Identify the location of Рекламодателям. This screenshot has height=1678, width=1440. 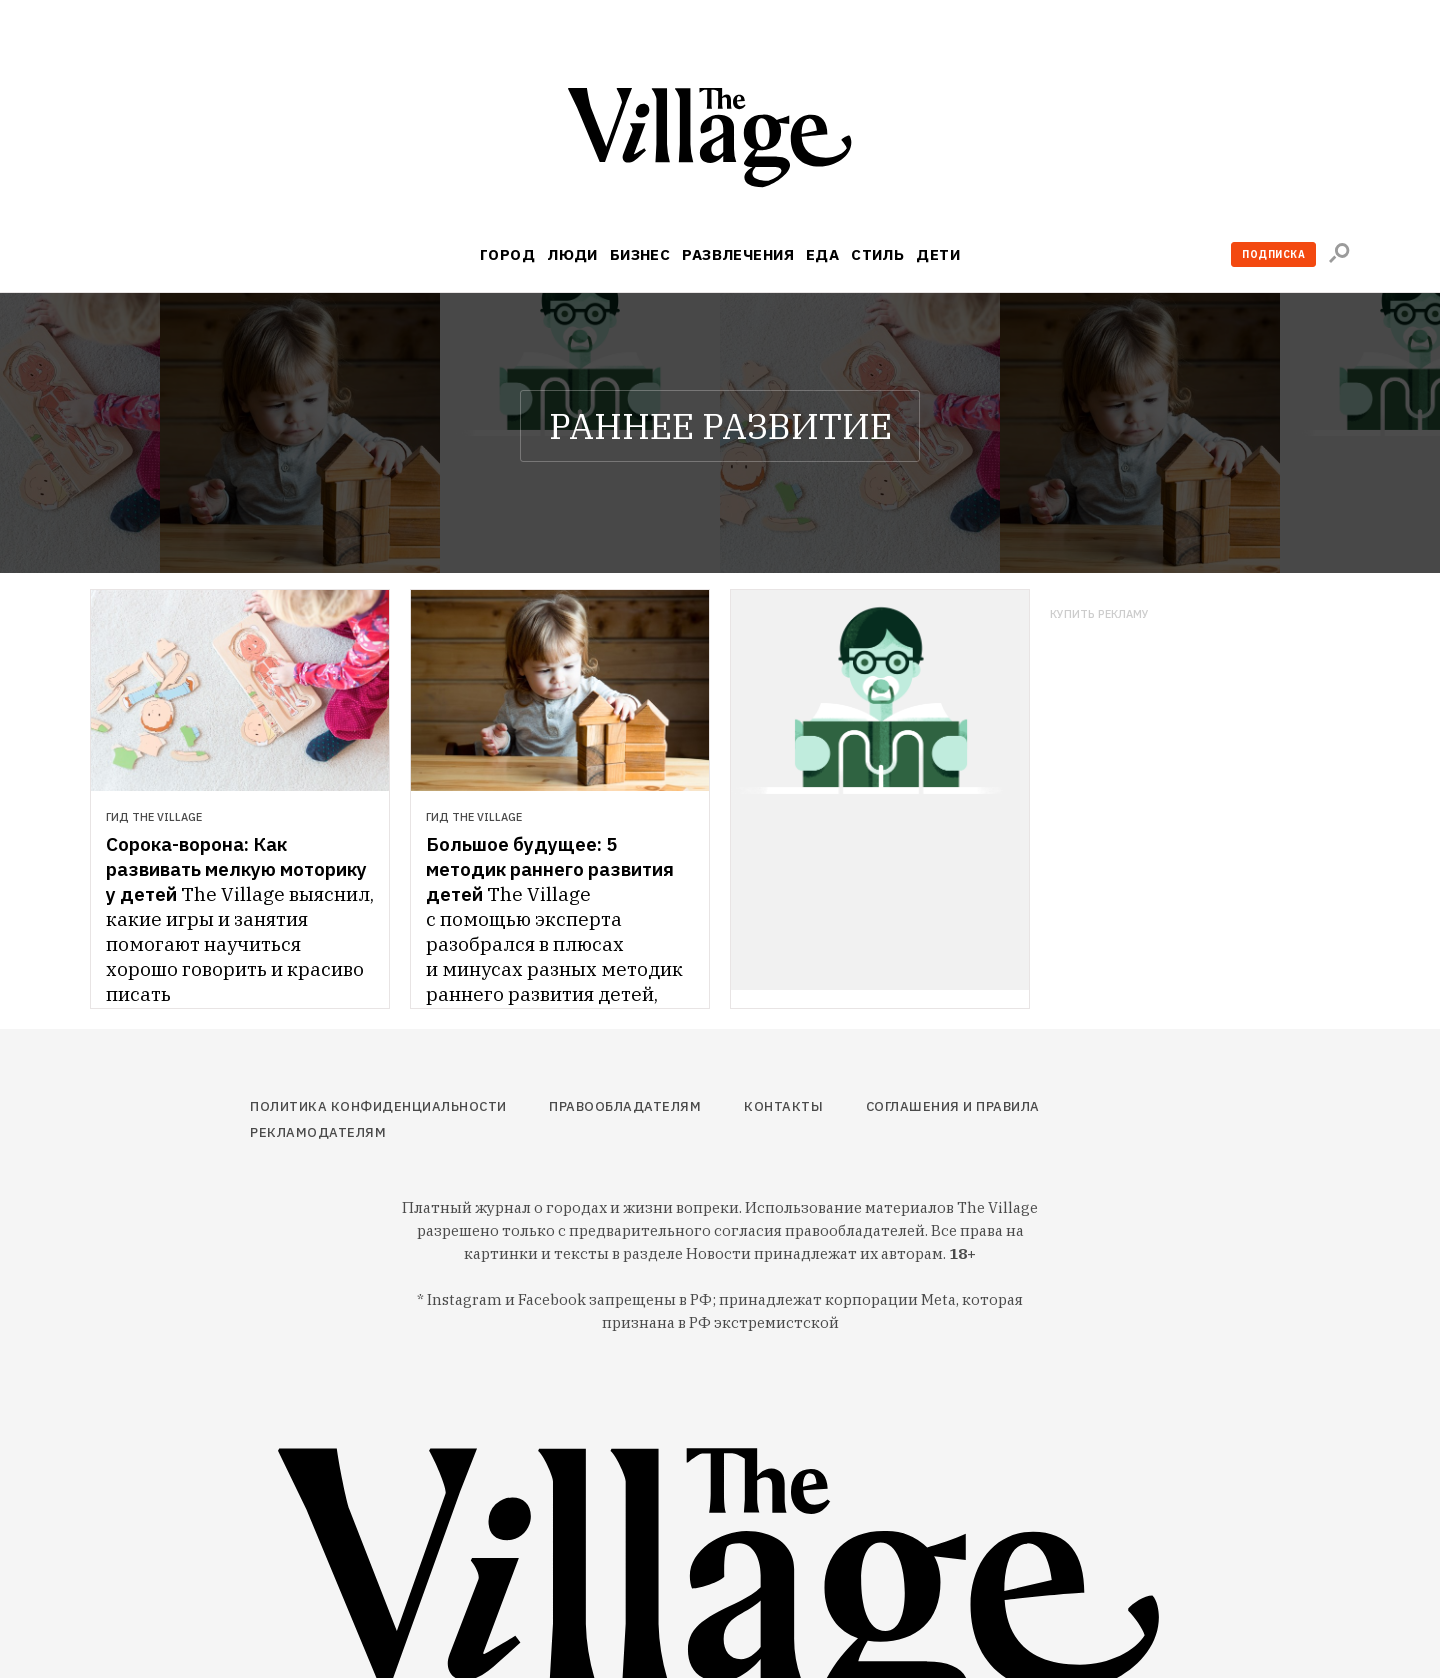
(318, 1132).